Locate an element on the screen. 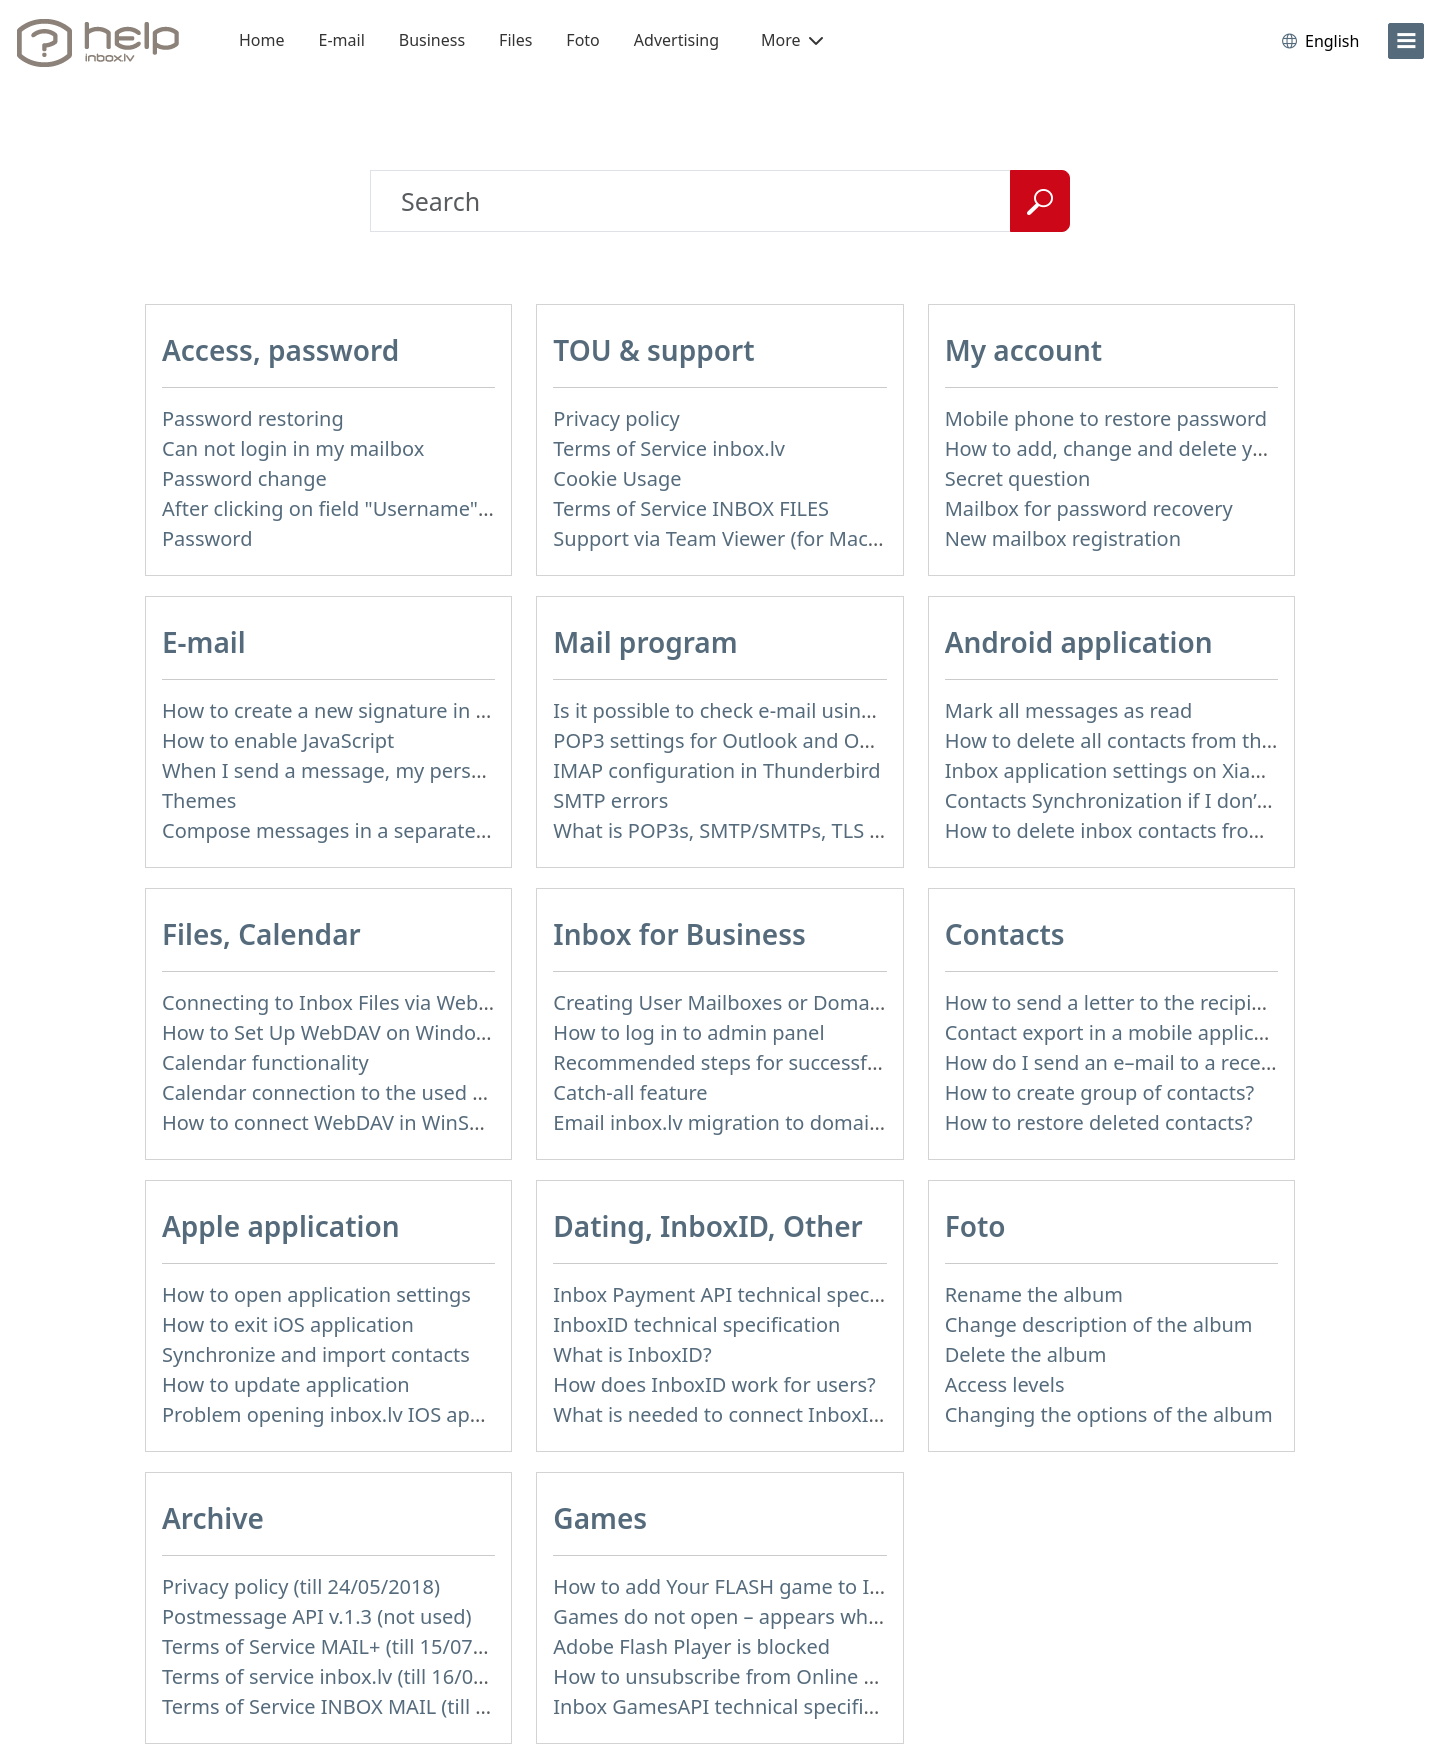 The image size is (1440, 1764). Terms of Service MAIL+ (till 15/07/2019) is located at coordinates (347, 1646).